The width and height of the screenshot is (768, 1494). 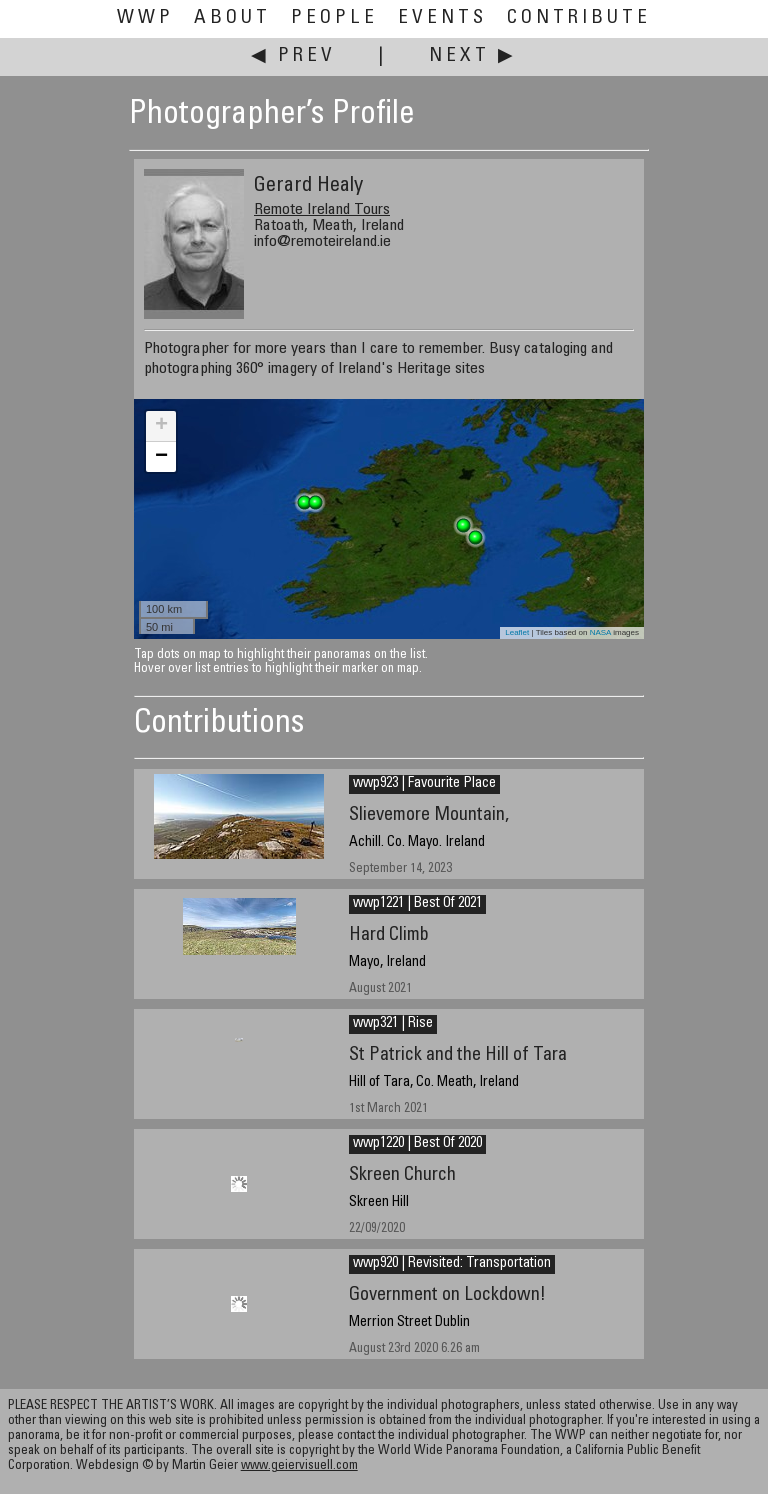 What do you see at coordinates (417, 904) in the screenshot?
I see `wwp1221 | Best Of 2021` at bounding box center [417, 904].